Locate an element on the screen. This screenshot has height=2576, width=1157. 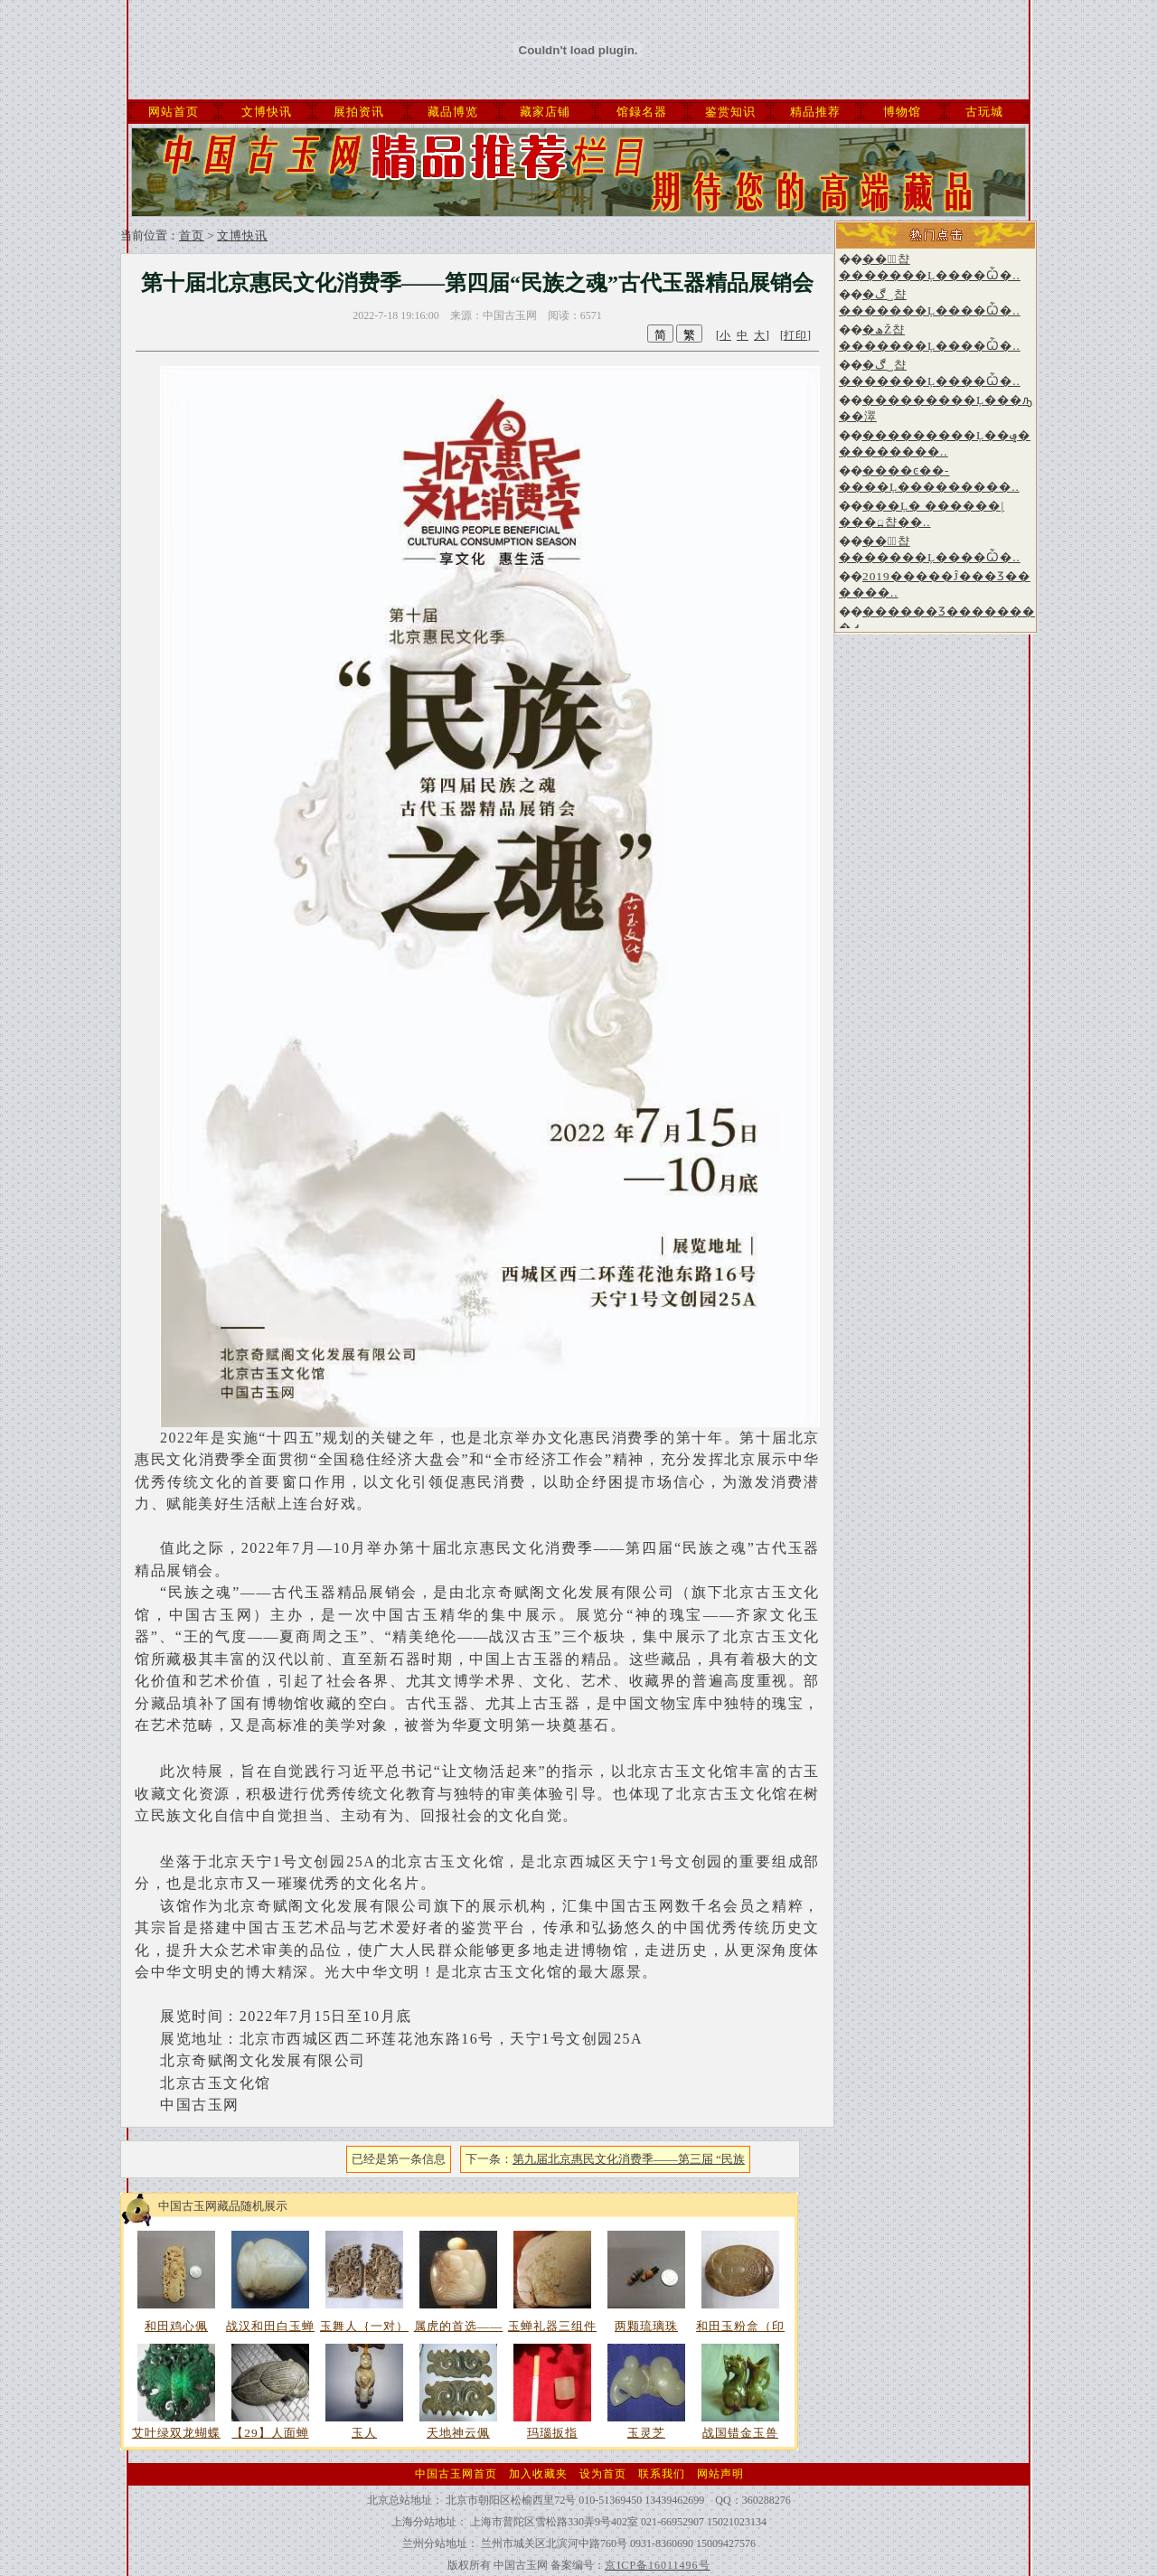
藏家店铺 is located at coordinates (545, 111).